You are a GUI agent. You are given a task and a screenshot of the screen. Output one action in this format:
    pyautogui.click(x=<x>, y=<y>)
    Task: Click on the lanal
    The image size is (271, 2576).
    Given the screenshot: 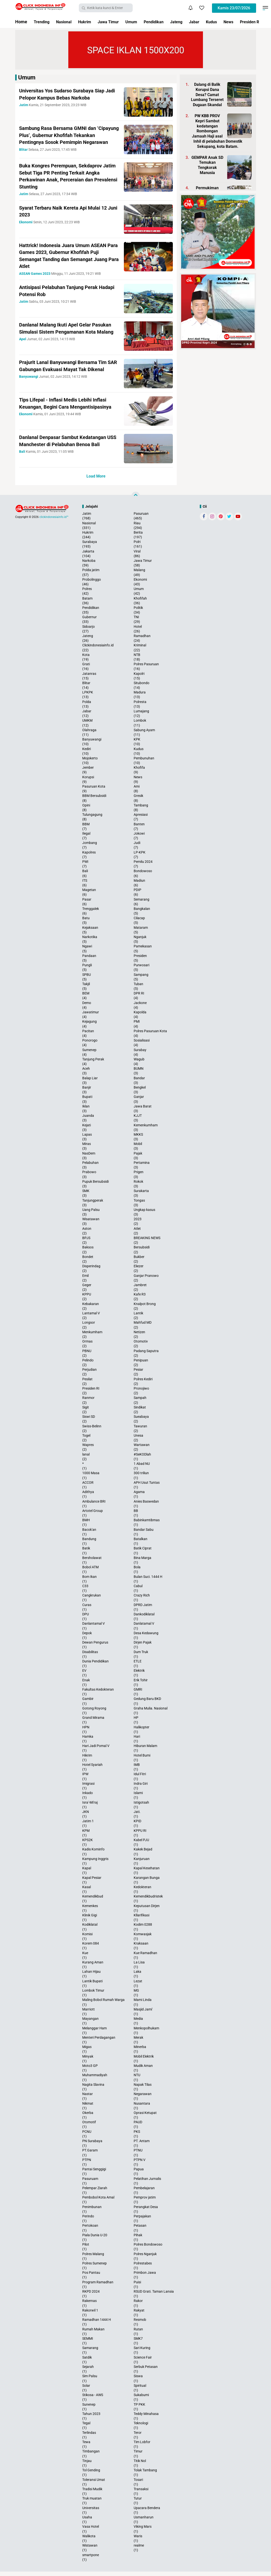 What is the action you would take?
    pyautogui.click(x=86, y=1459)
    